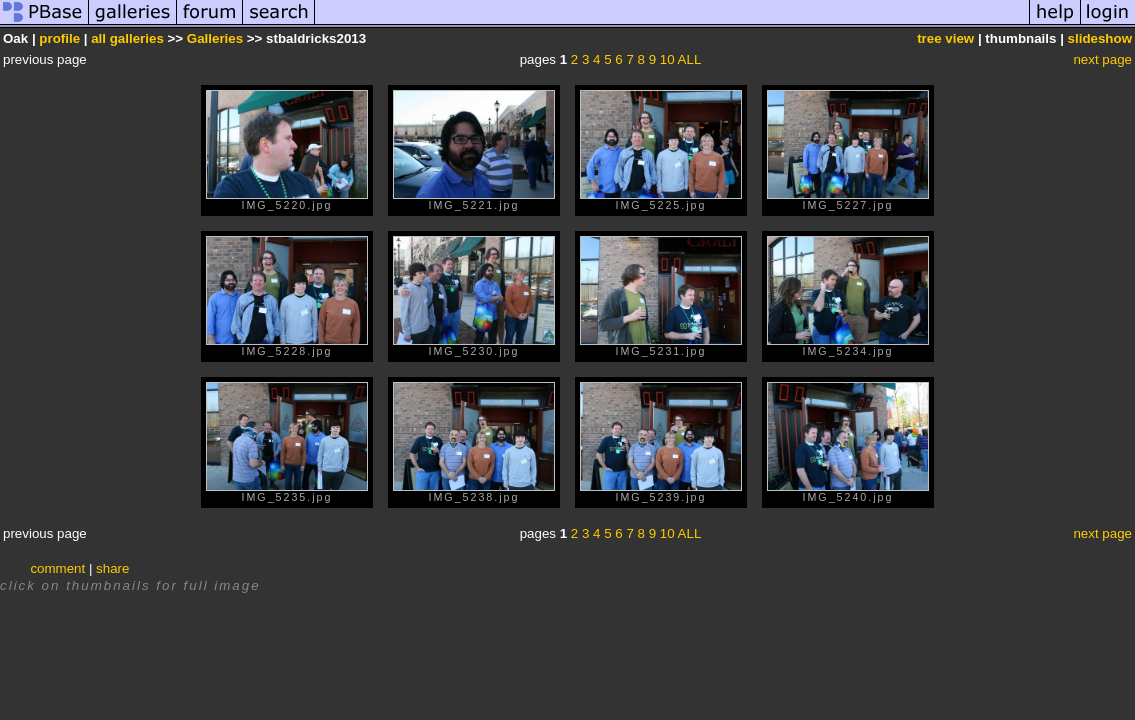  I want to click on 10, so click(667, 59).